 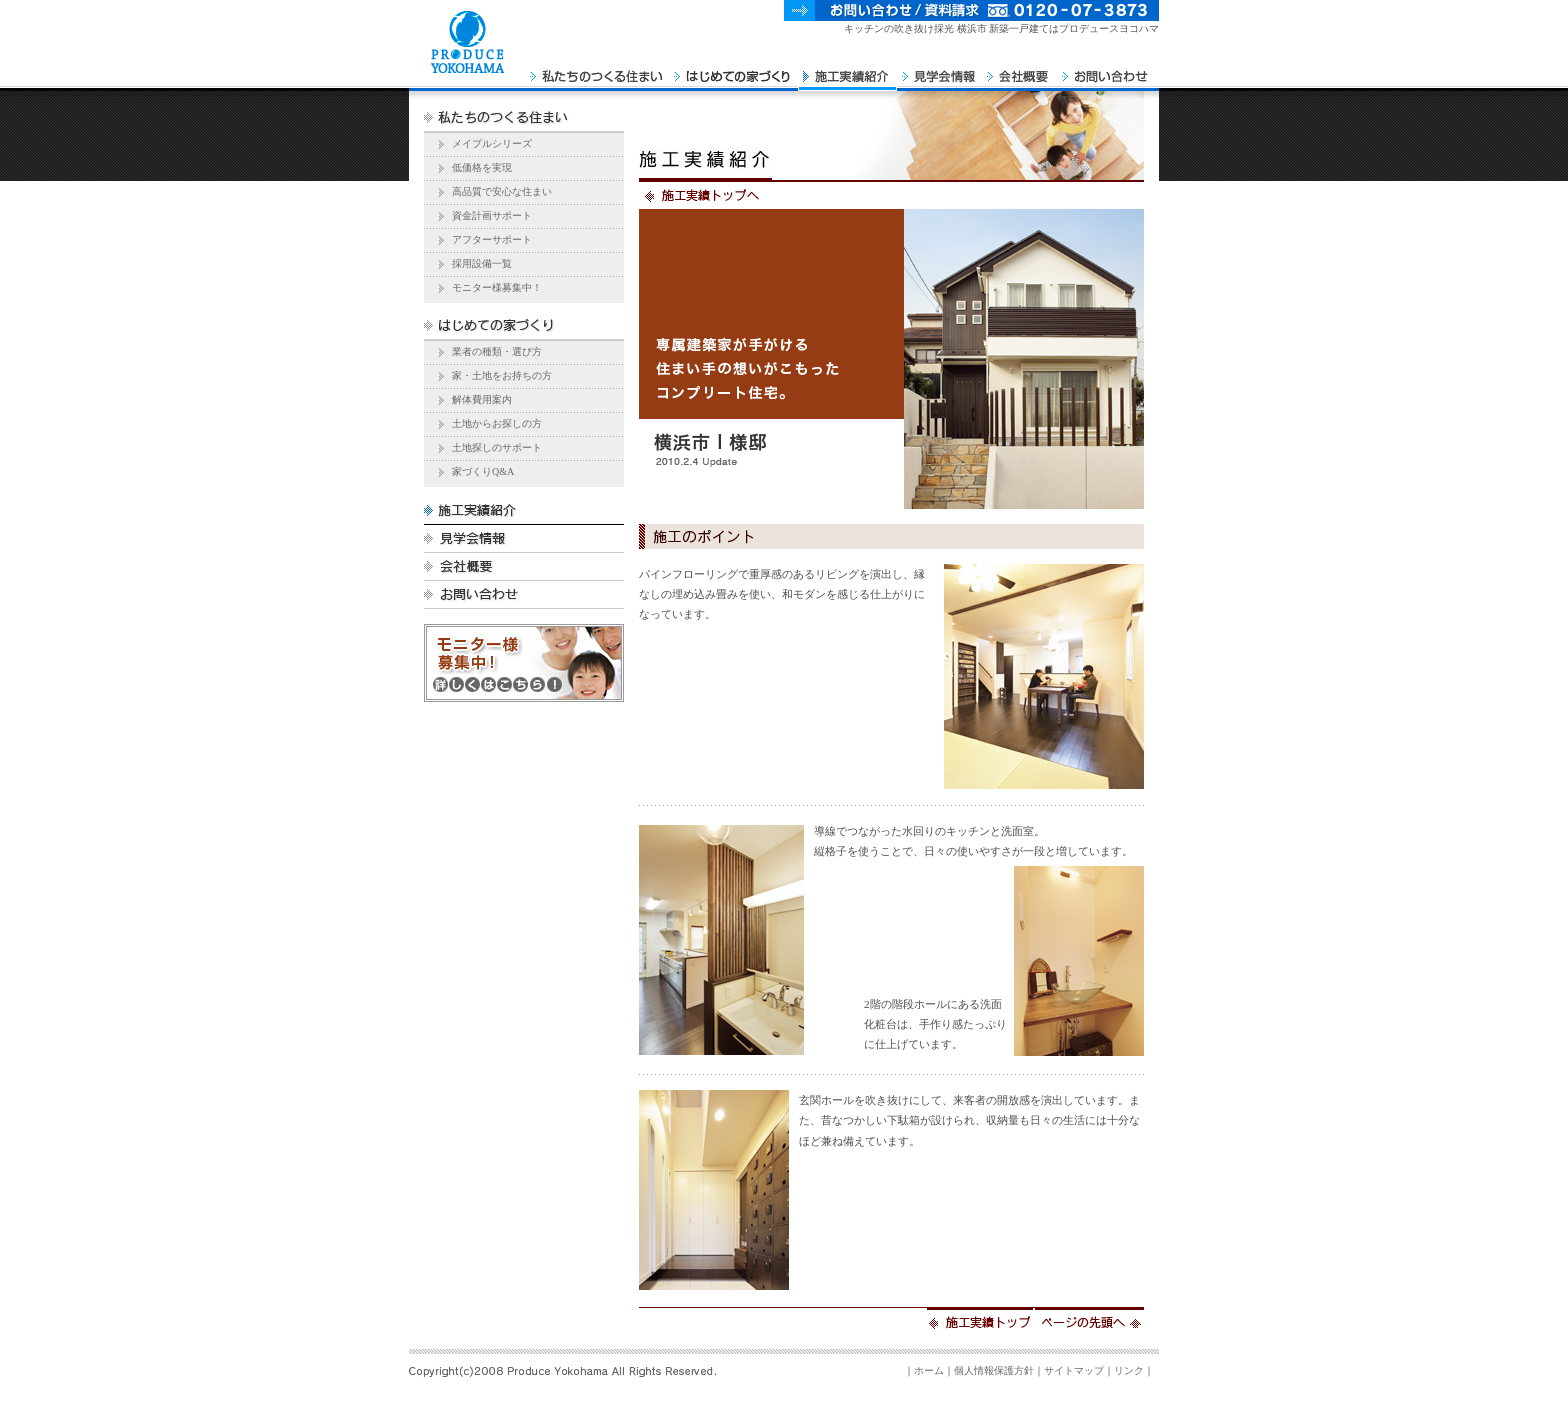 What do you see at coordinates (497, 287) in the screenshot?
I see `モニター様募集中！` at bounding box center [497, 287].